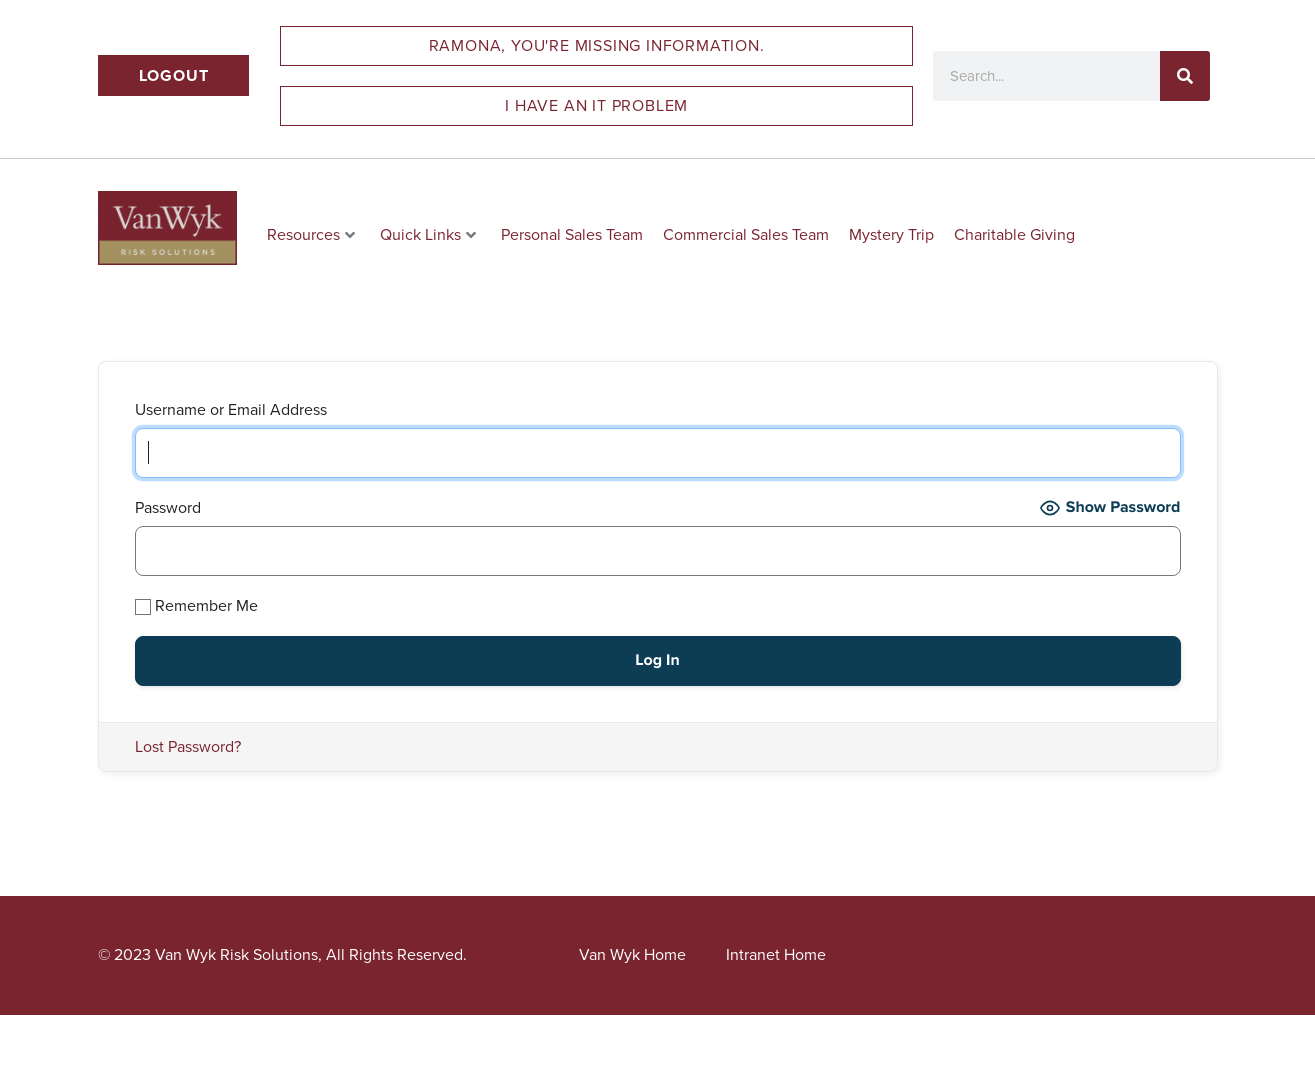  What do you see at coordinates (1014, 234) in the screenshot?
I see `Charitable Giving` at bounding box center [1014, 234].